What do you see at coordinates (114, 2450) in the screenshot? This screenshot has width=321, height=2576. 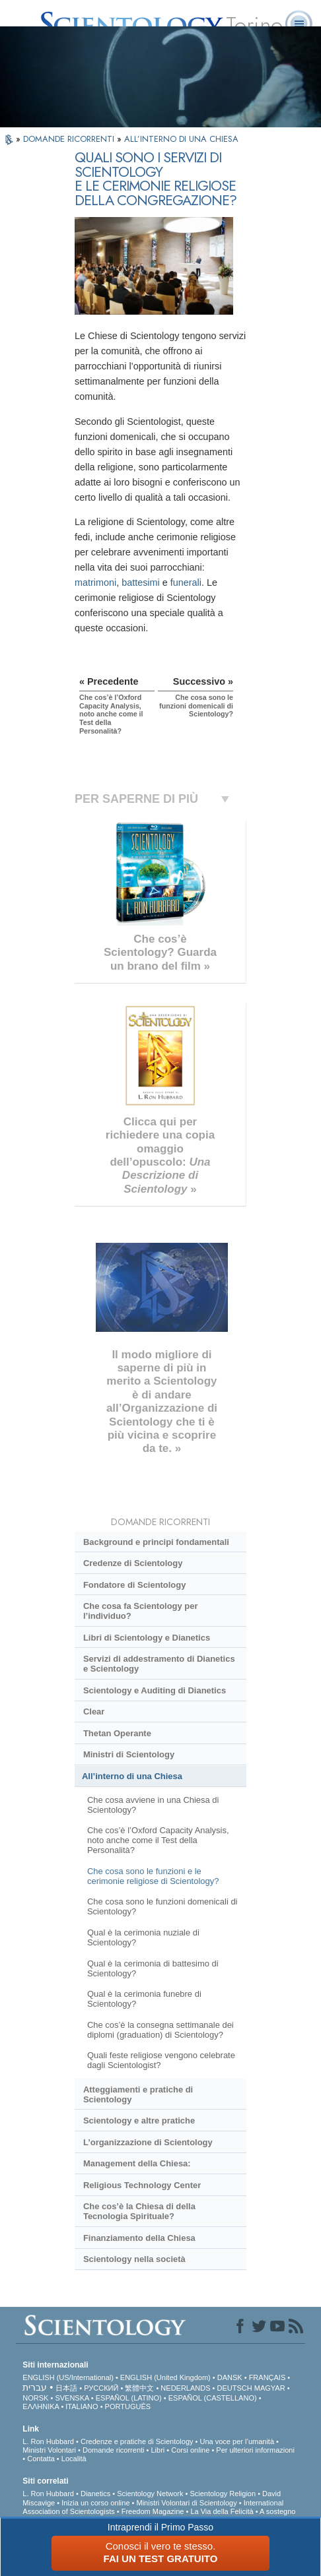 I see `Domande ricorrenti` at bounding box center [114, 2450].